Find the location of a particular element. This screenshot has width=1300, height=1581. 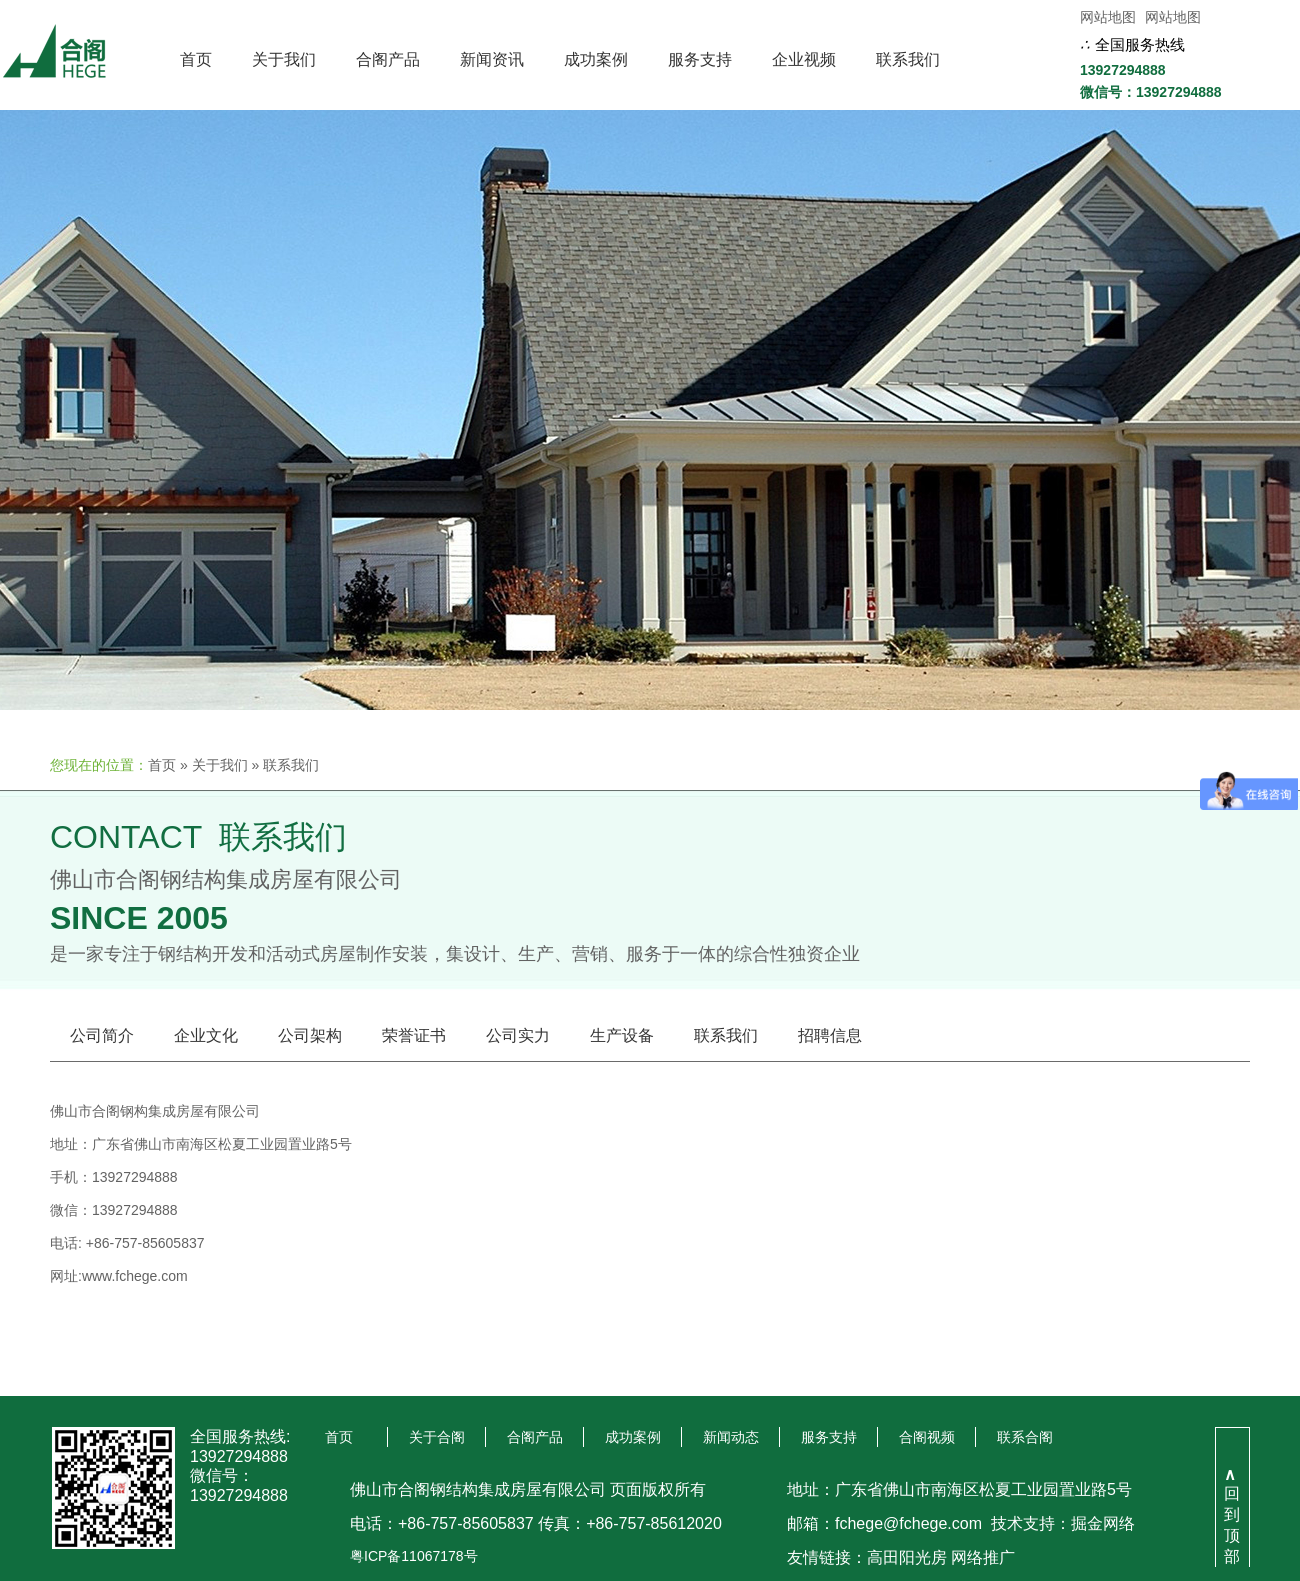

联系我们 is located at coordinates (908, 59).